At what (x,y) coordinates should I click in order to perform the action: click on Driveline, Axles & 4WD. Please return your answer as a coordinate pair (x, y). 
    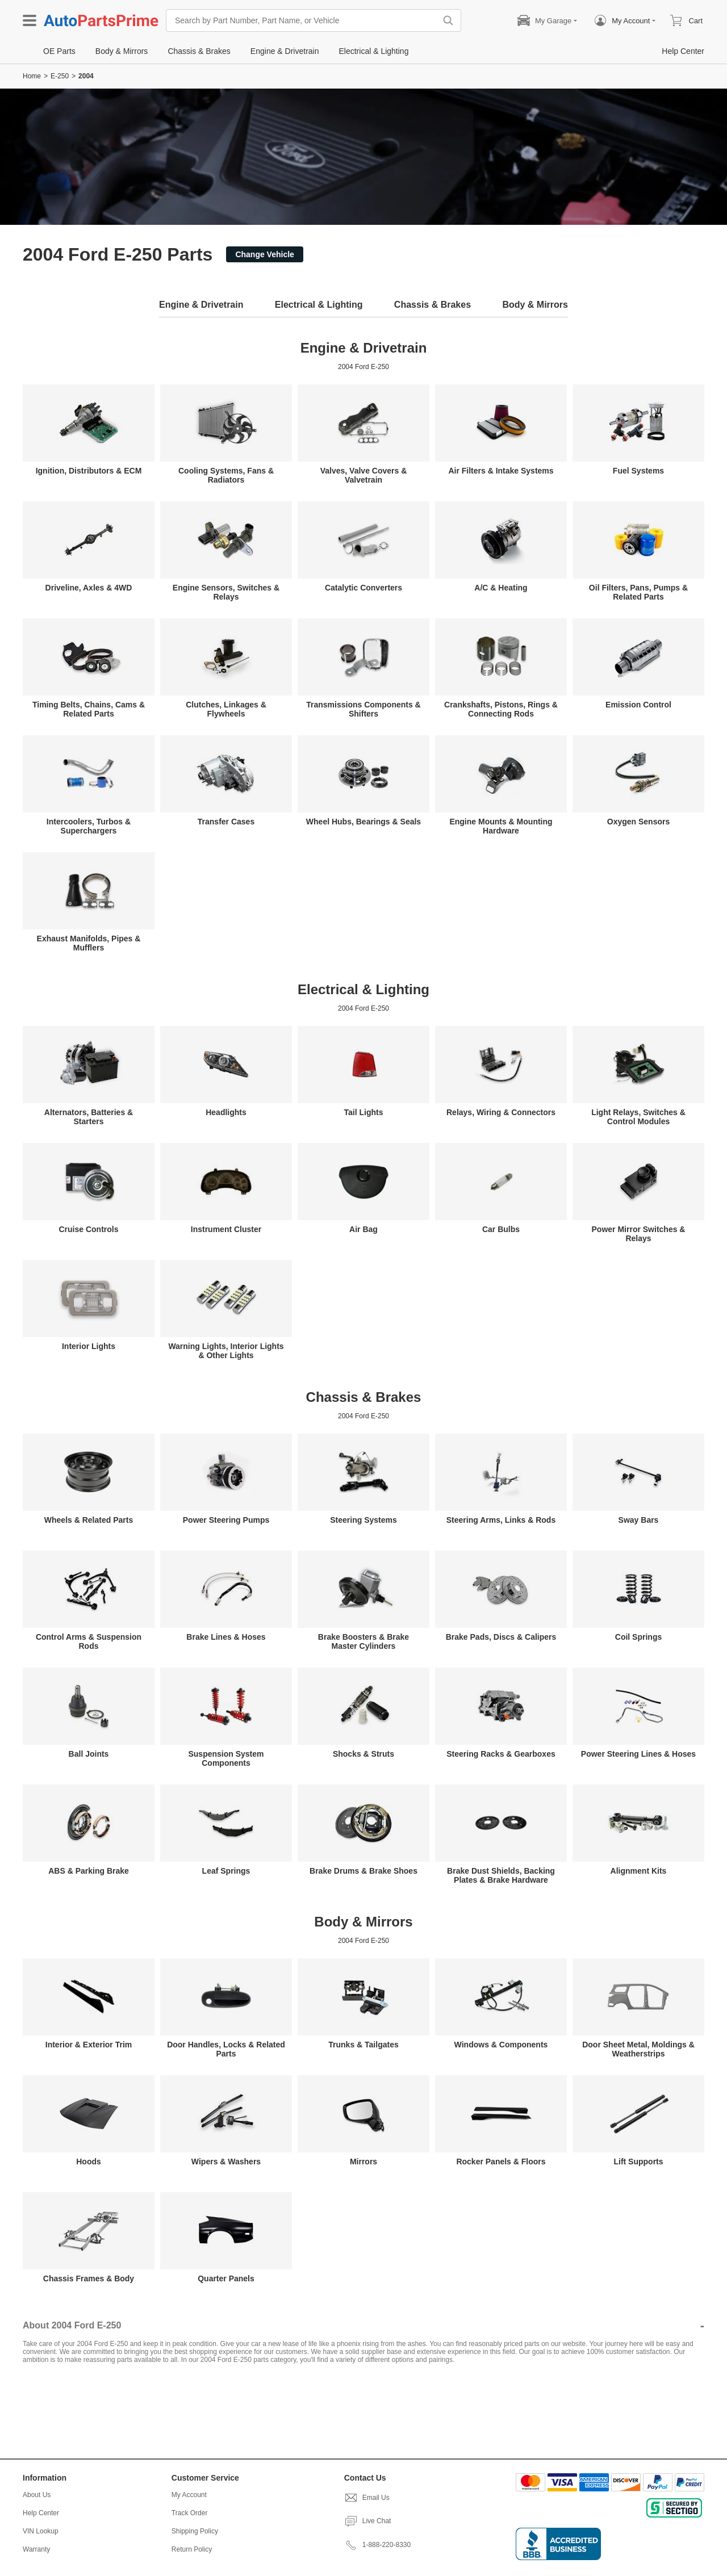
    Looking at the image, I should click on (88, 587).